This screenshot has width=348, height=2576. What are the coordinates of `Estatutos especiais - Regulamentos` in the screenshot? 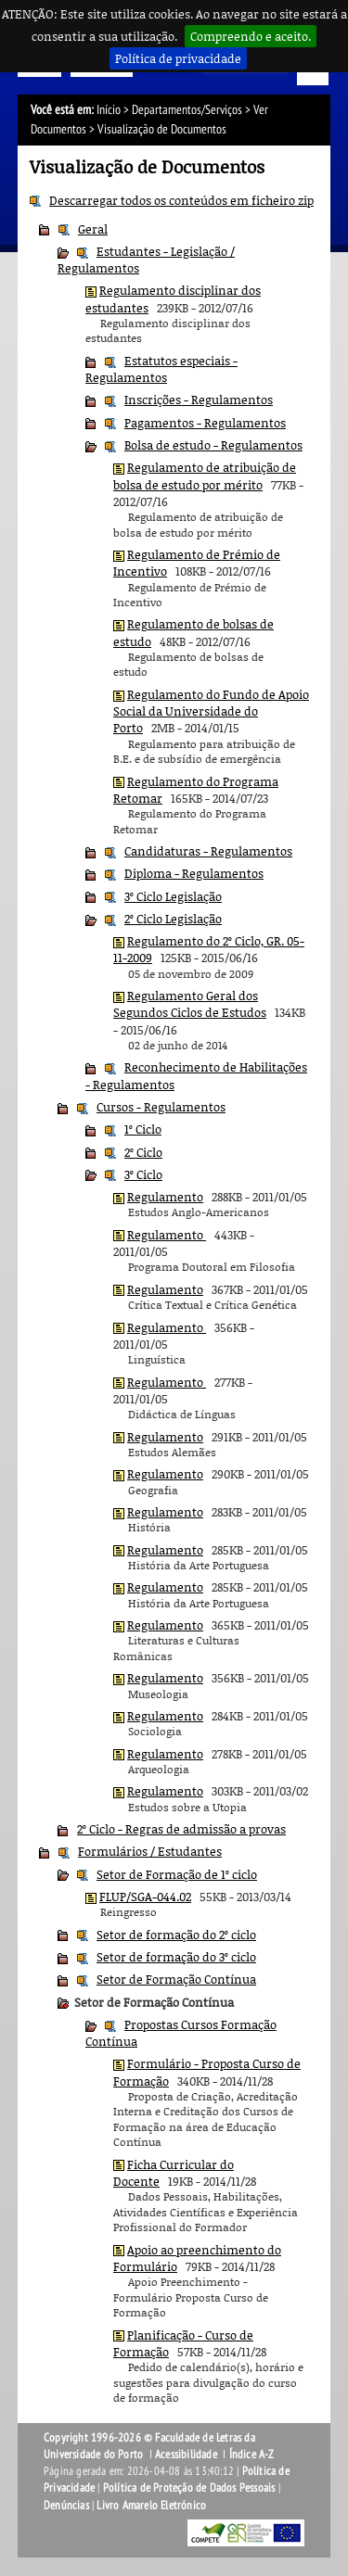 It's located at (161, 369).